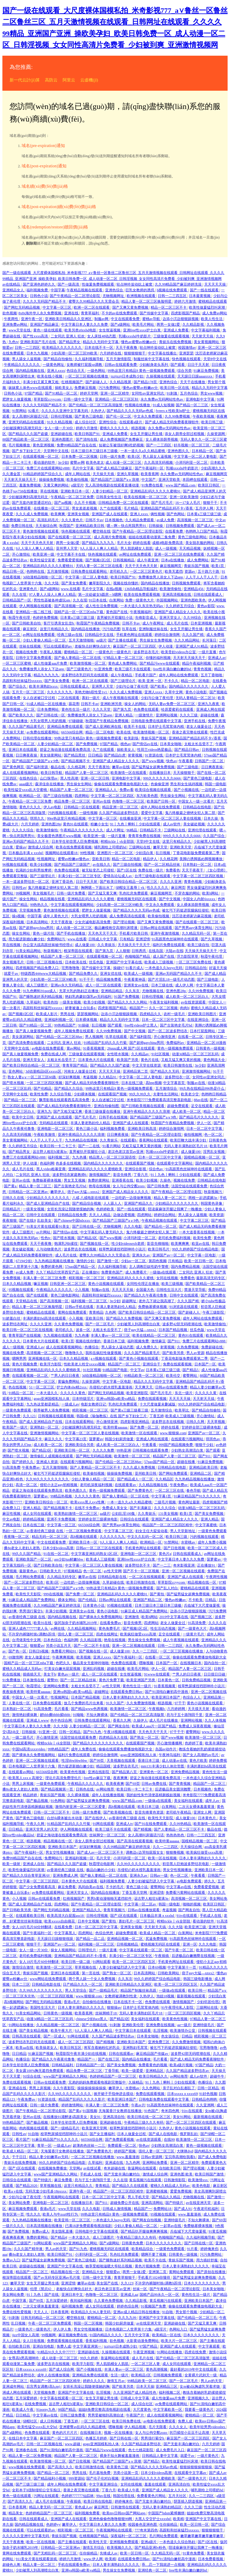  Describe the element at coordinates (189, 1186) in the screenshot. I see `法国空姐在线观看免费` at that location.